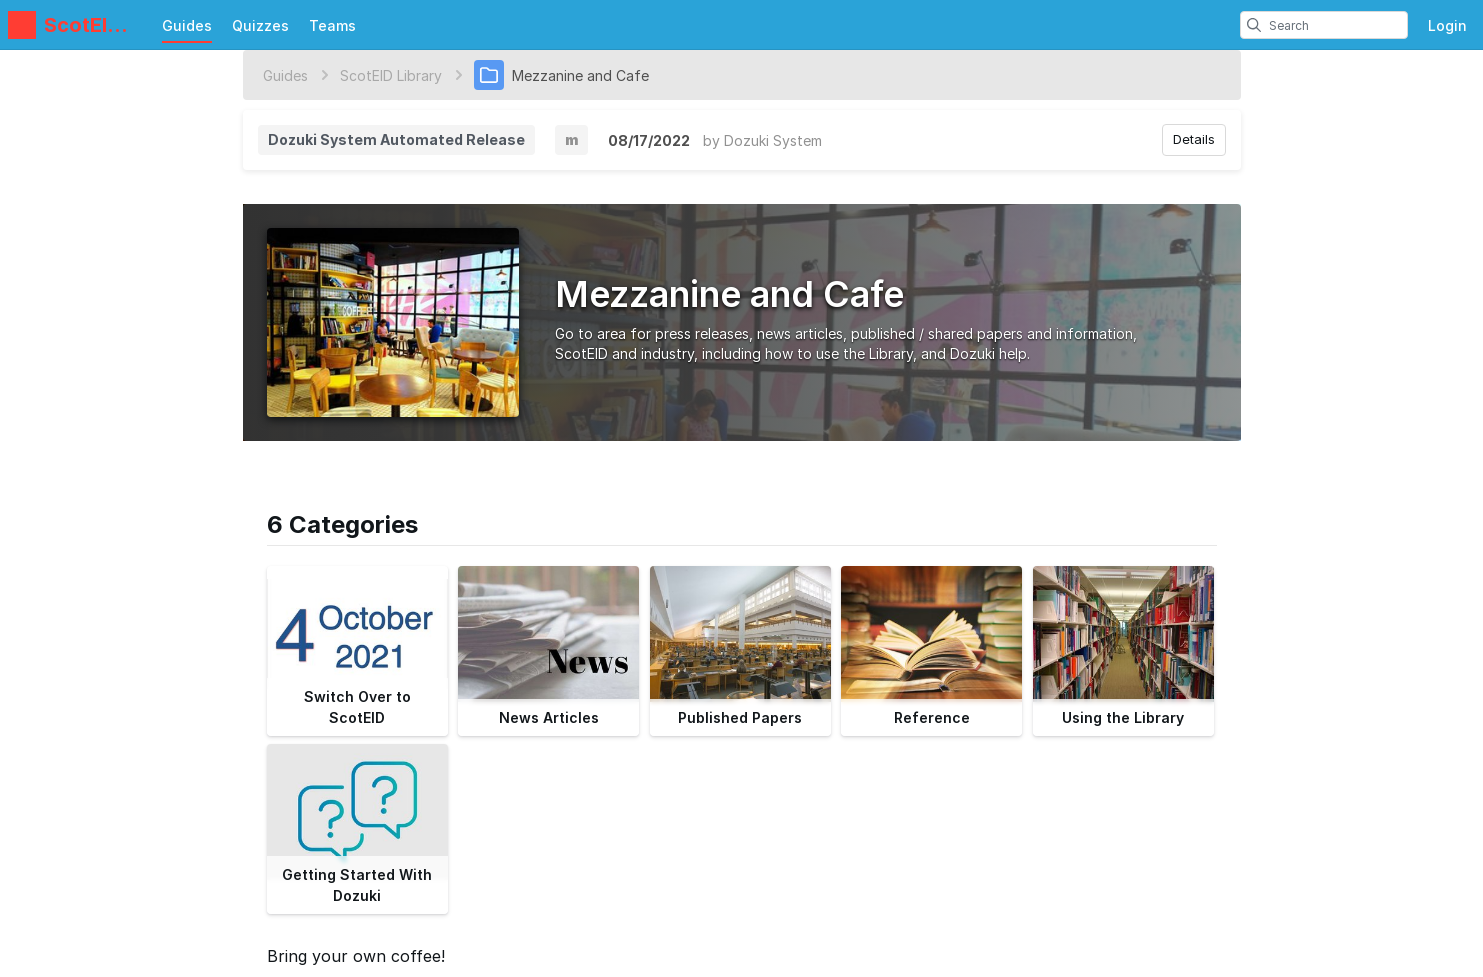  What do you see at coordinates (1254, 25) in the screenshot?
I see `[search]` at bounding box center [1254, 25].